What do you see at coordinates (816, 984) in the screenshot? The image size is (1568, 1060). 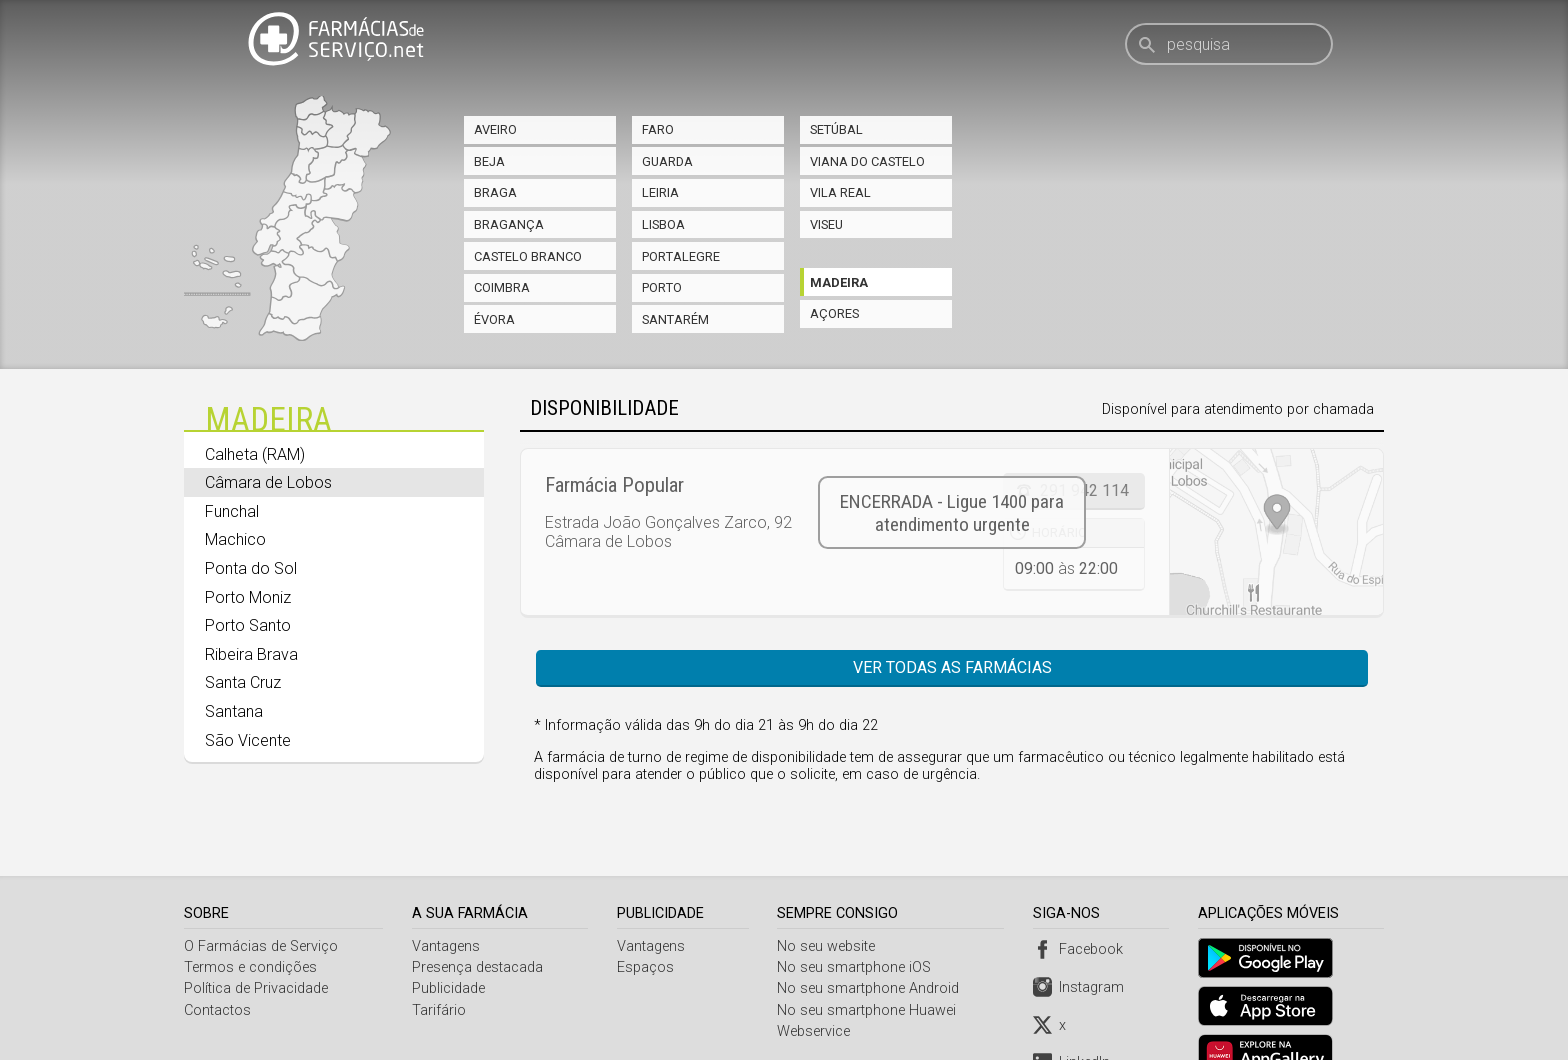 I see `Webservice` at bounding box center [816, 984].